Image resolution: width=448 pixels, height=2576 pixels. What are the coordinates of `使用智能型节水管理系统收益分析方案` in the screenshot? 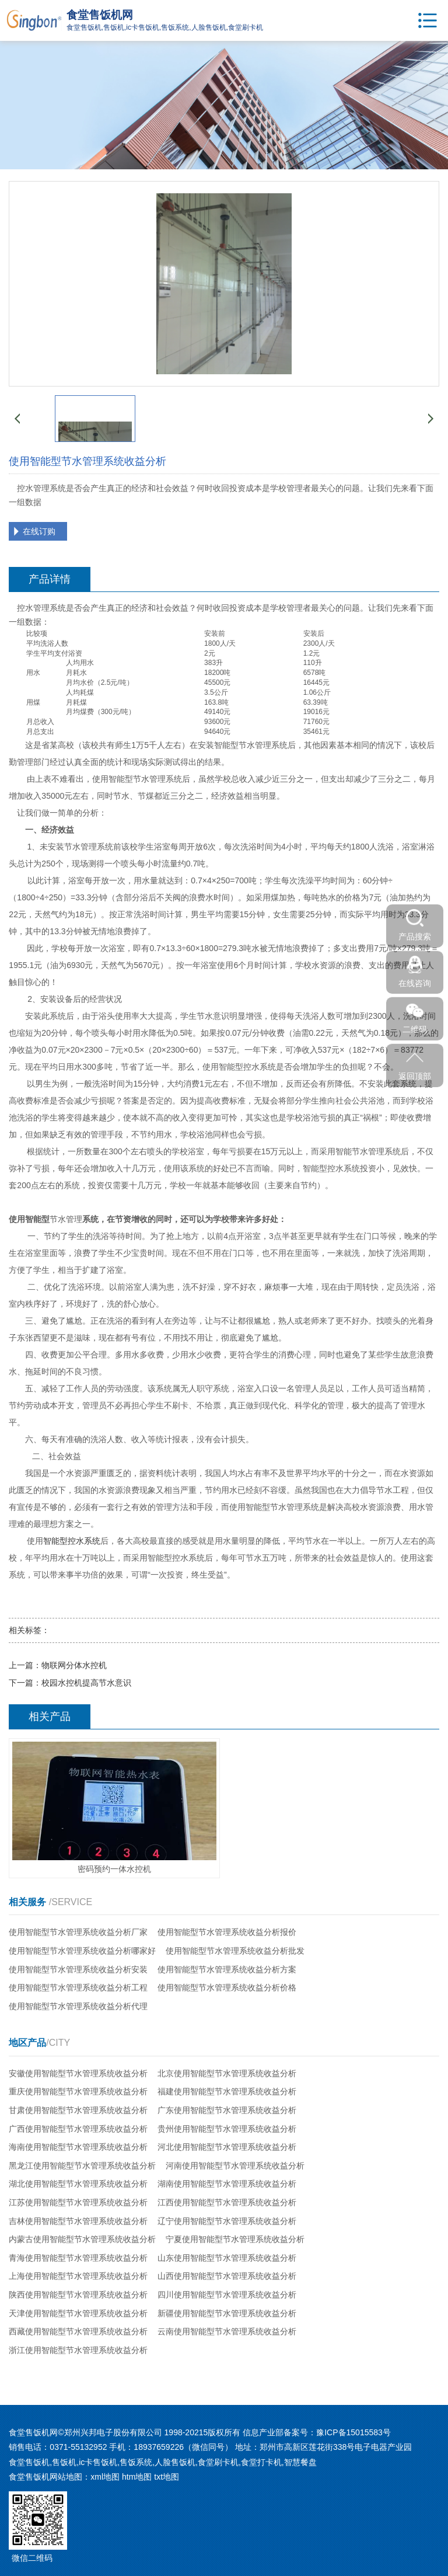 It's located at (227, 1969).